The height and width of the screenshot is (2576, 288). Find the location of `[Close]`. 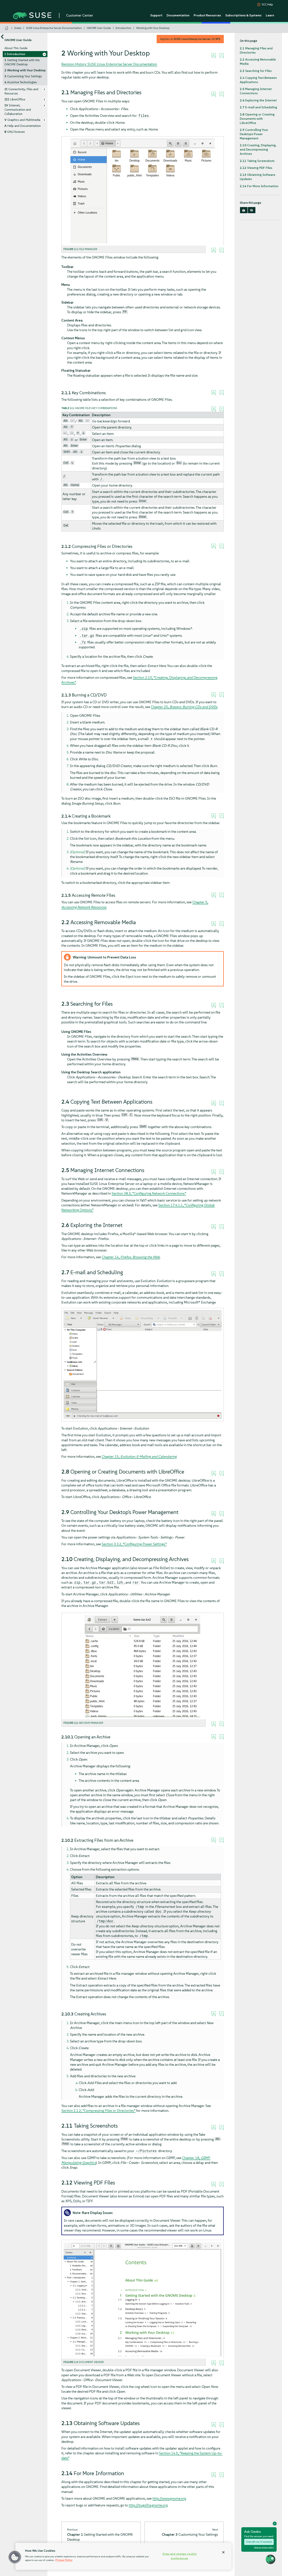

[Close] is located at coordinates (223, 2552).